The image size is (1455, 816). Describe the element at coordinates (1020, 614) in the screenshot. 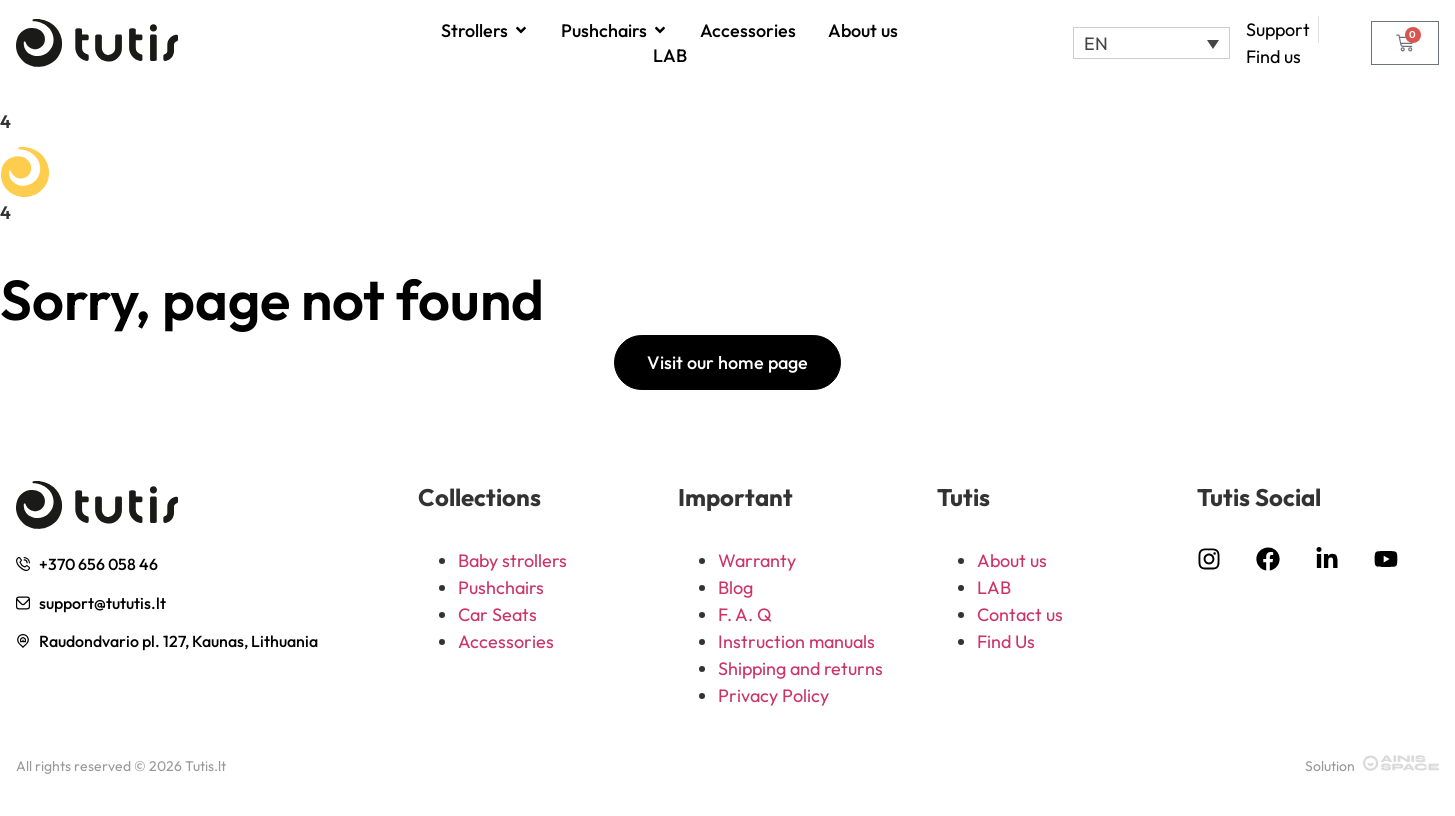

I see `Contact us` at that location.